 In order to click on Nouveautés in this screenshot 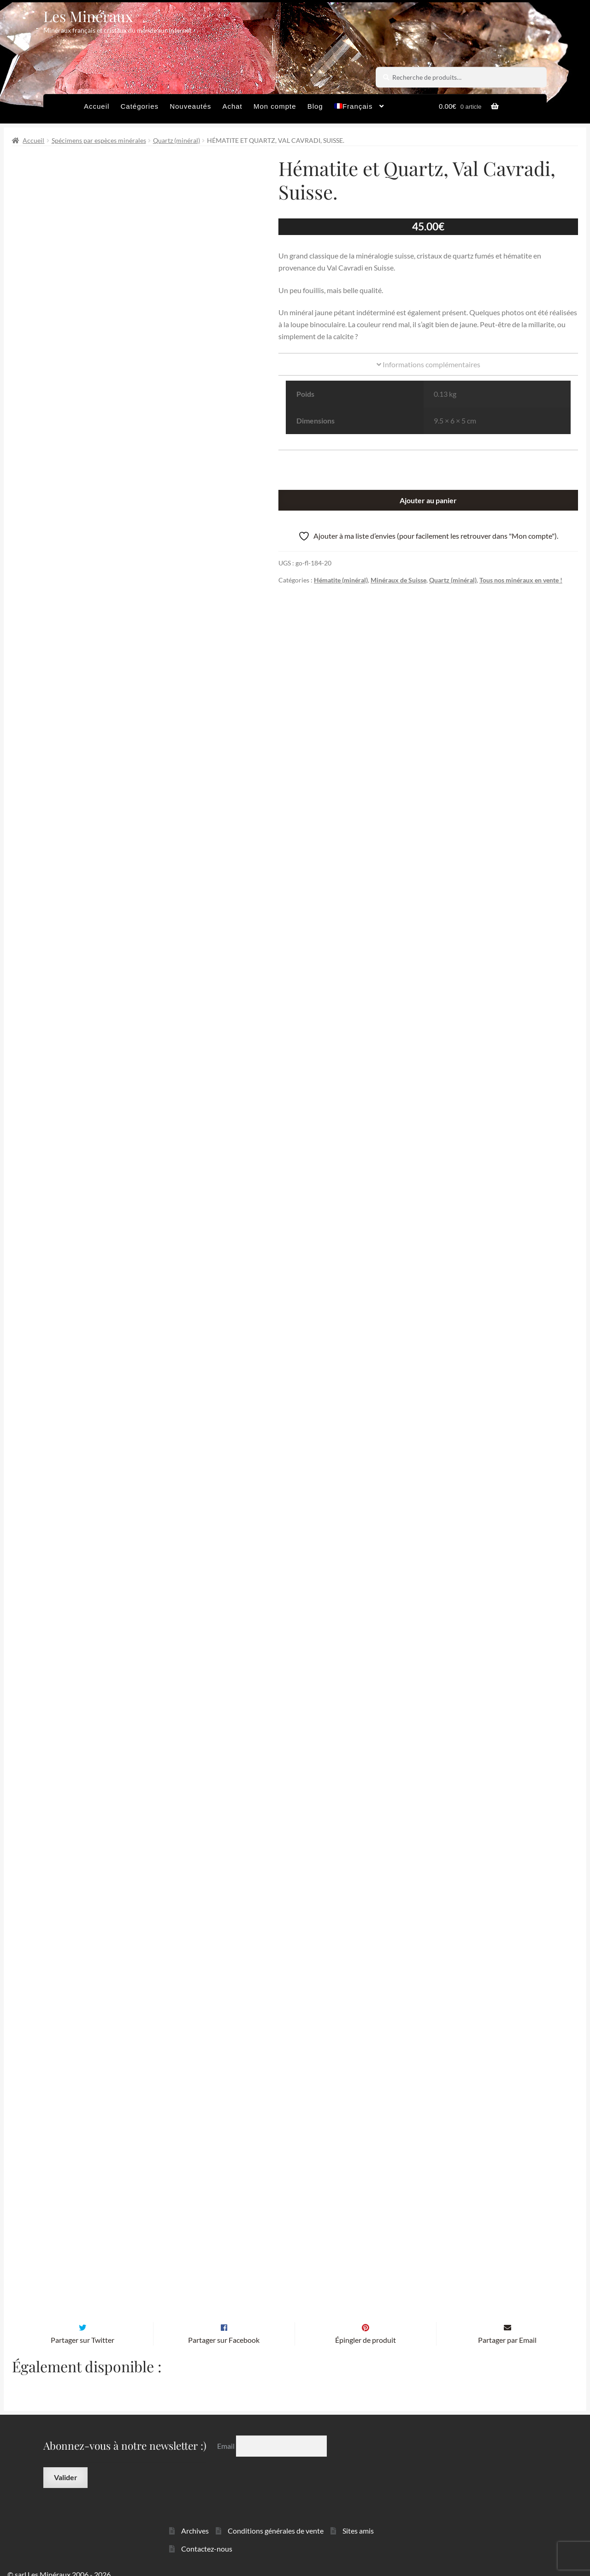, I will do `click(190, 106)`.